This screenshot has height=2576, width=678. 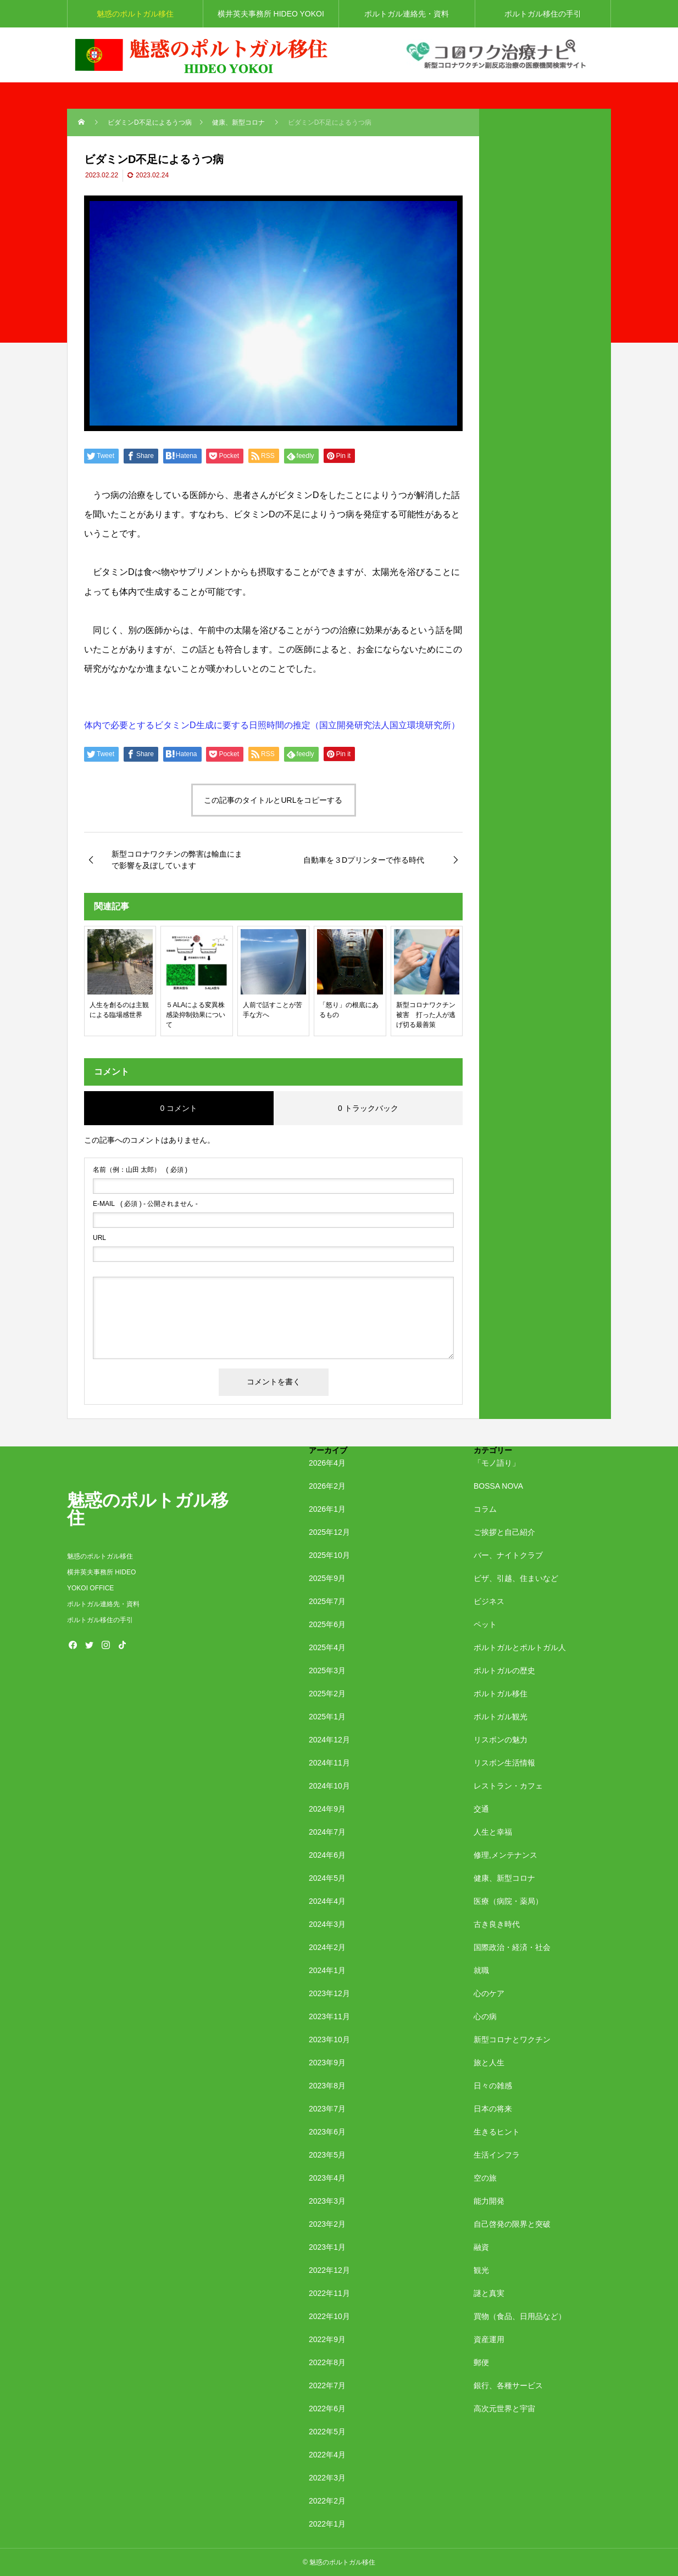 I want to click on 2024年12月, so click(x=329, y=1739).